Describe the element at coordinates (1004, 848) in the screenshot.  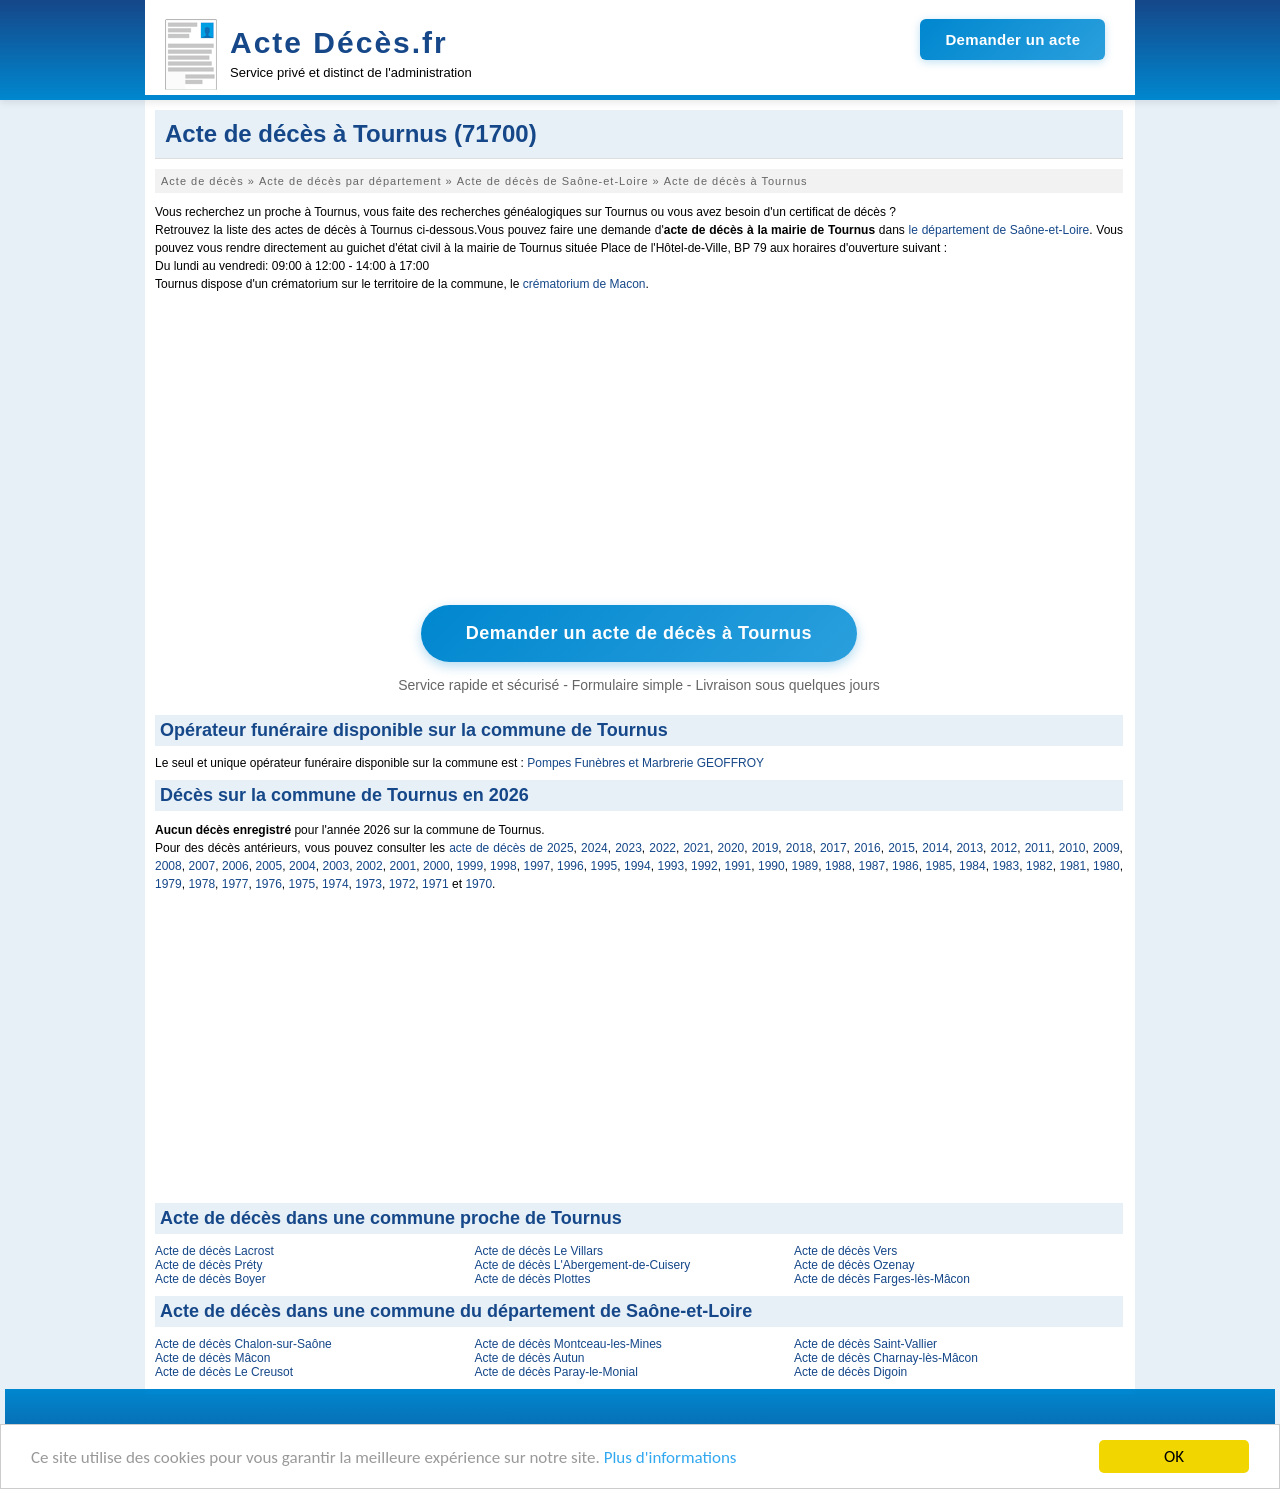
I see `2012` at that location.